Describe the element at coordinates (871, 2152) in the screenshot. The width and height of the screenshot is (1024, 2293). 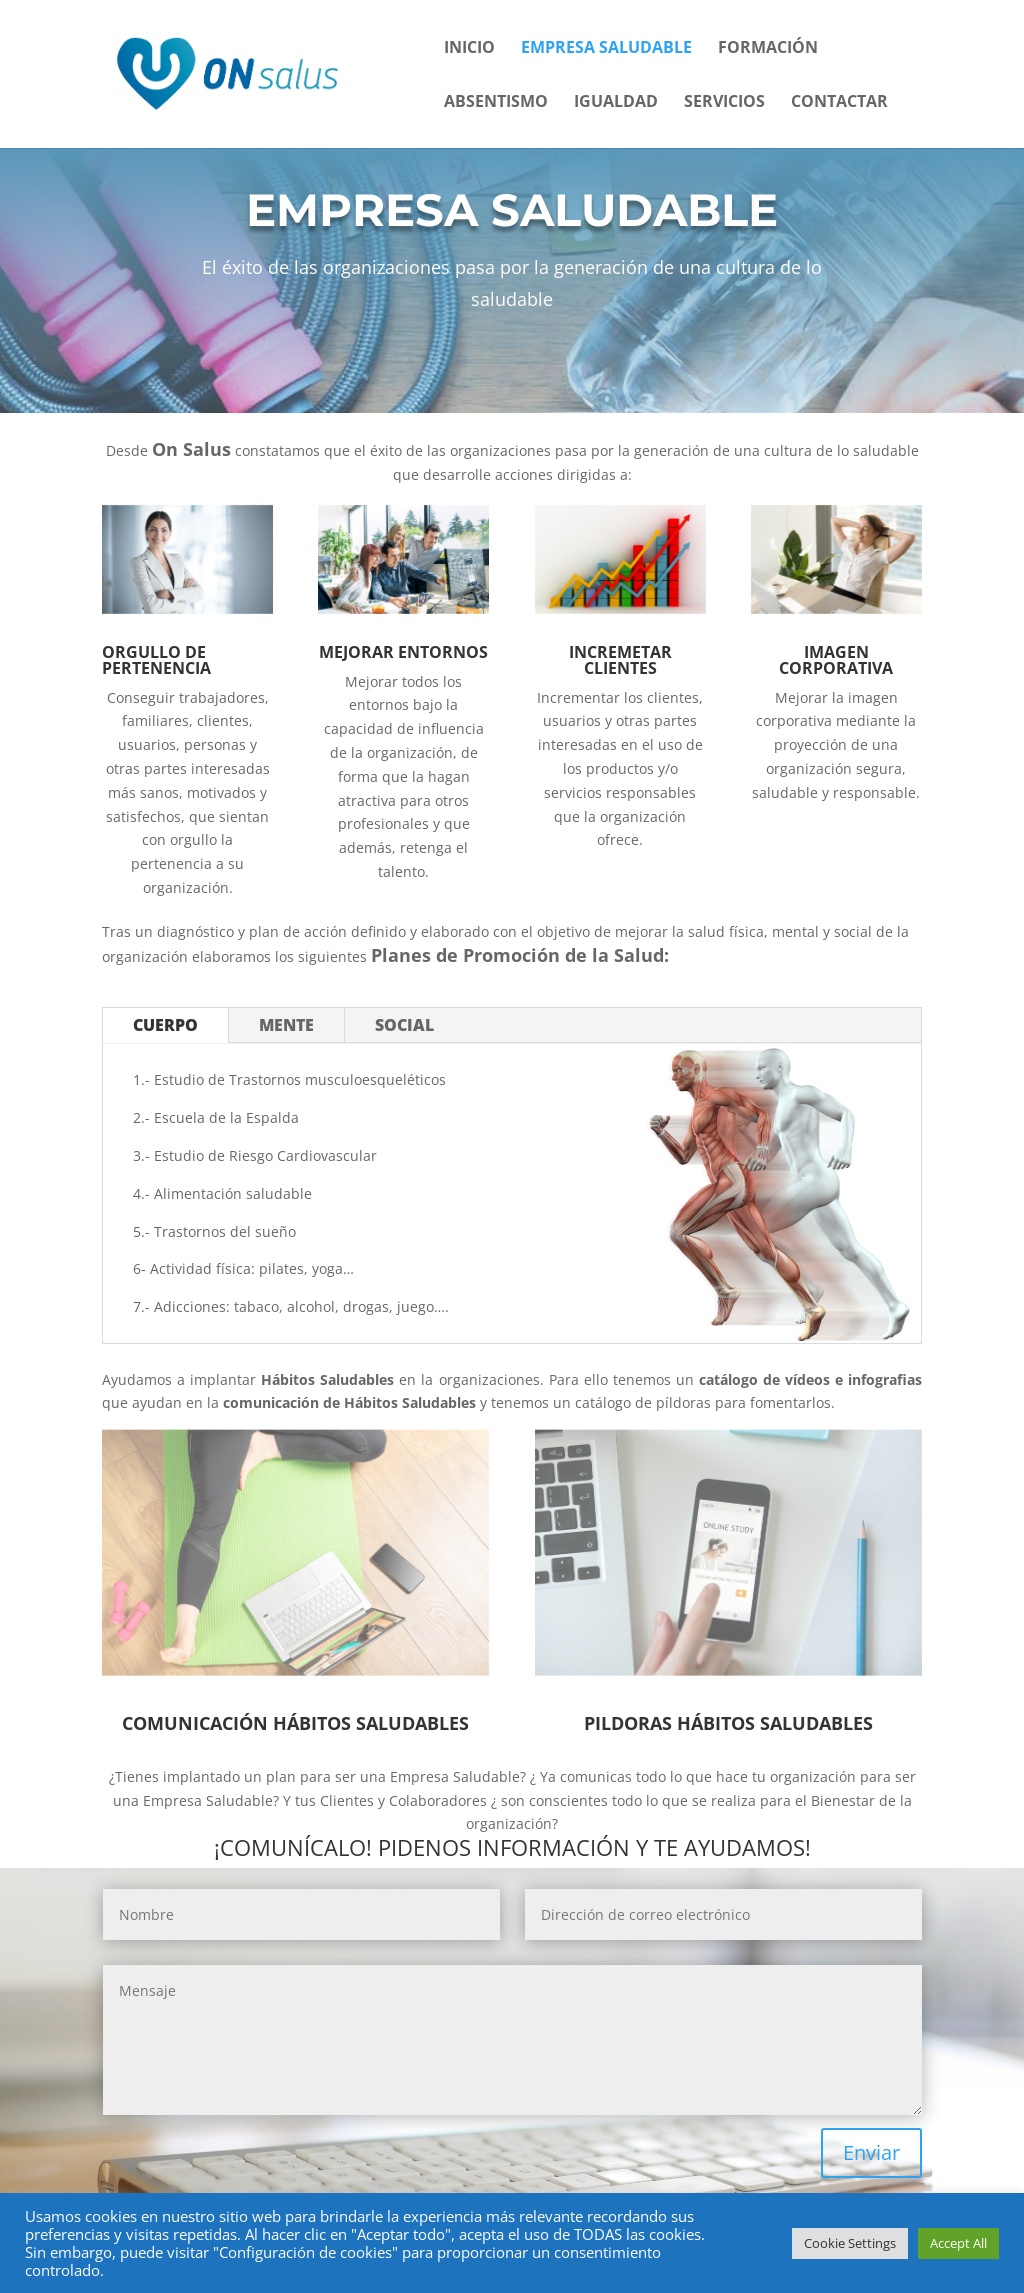
I see `Enviar` at that location.